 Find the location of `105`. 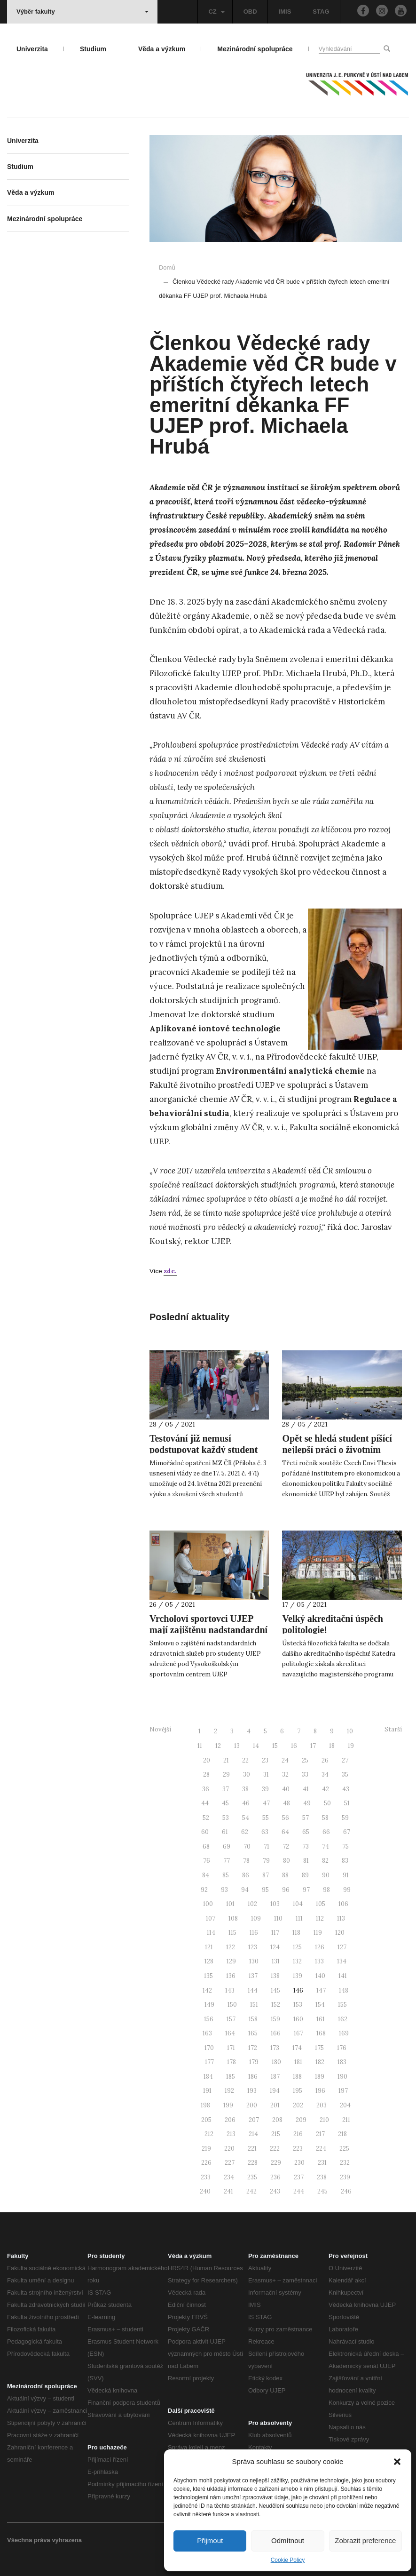

105 is located at coordinates (320, 1904).